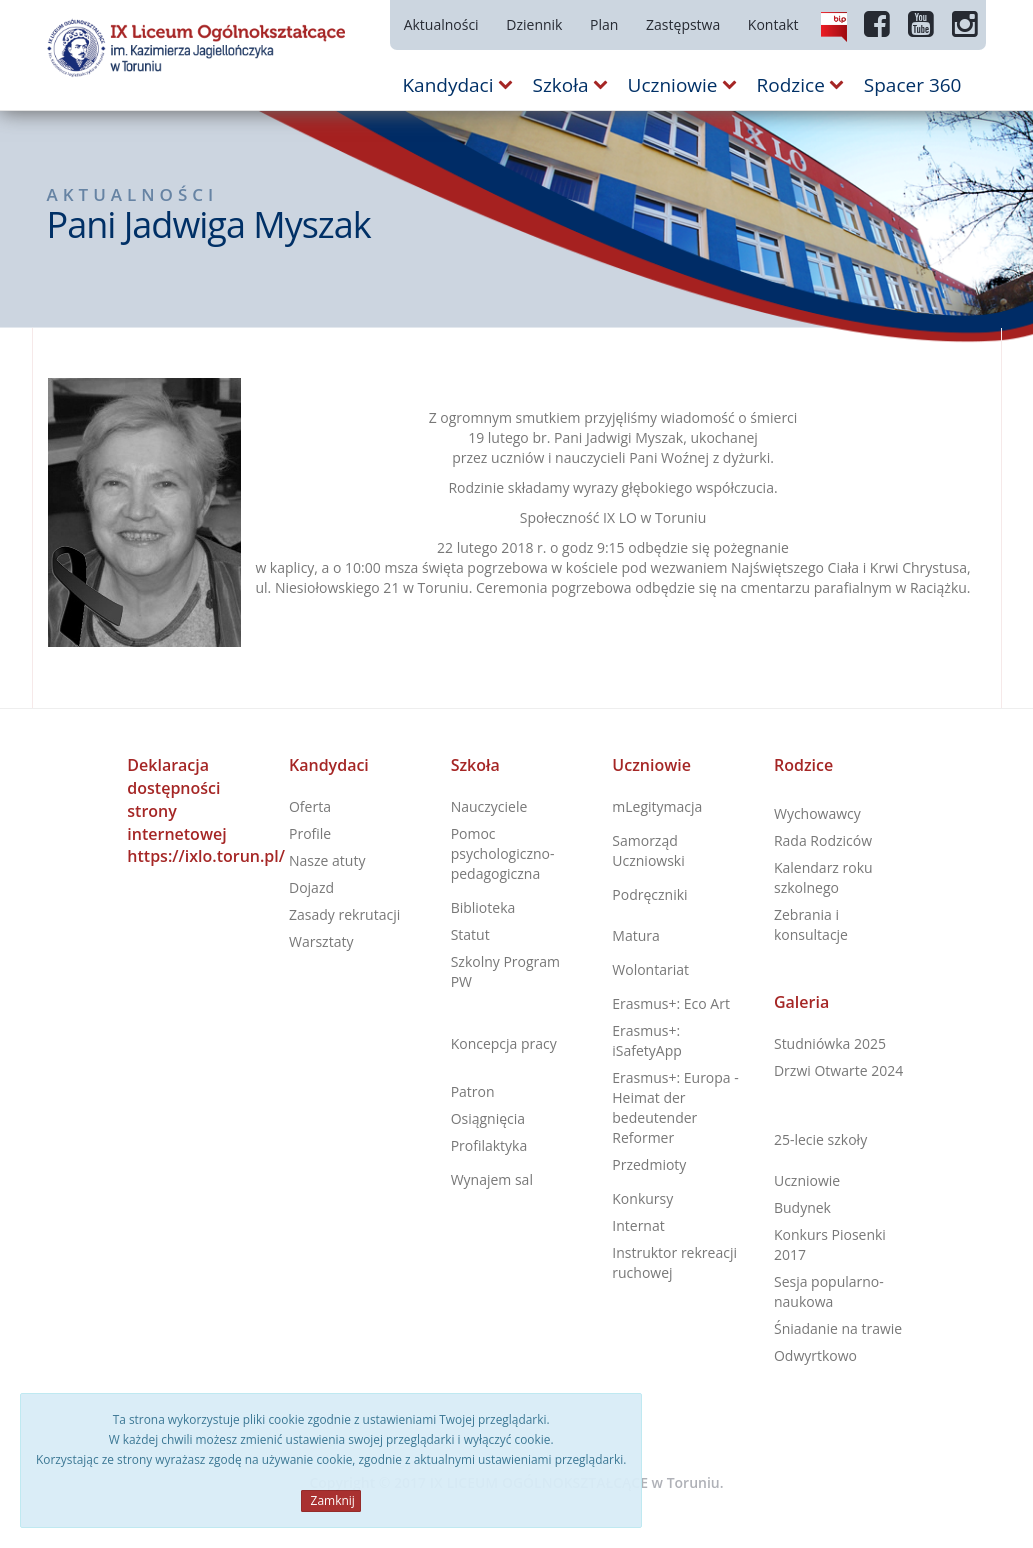  What do you see at coordinates (650, 969) in the screenshot?
I see `Wolontariat` at bounding box center [650, 969].